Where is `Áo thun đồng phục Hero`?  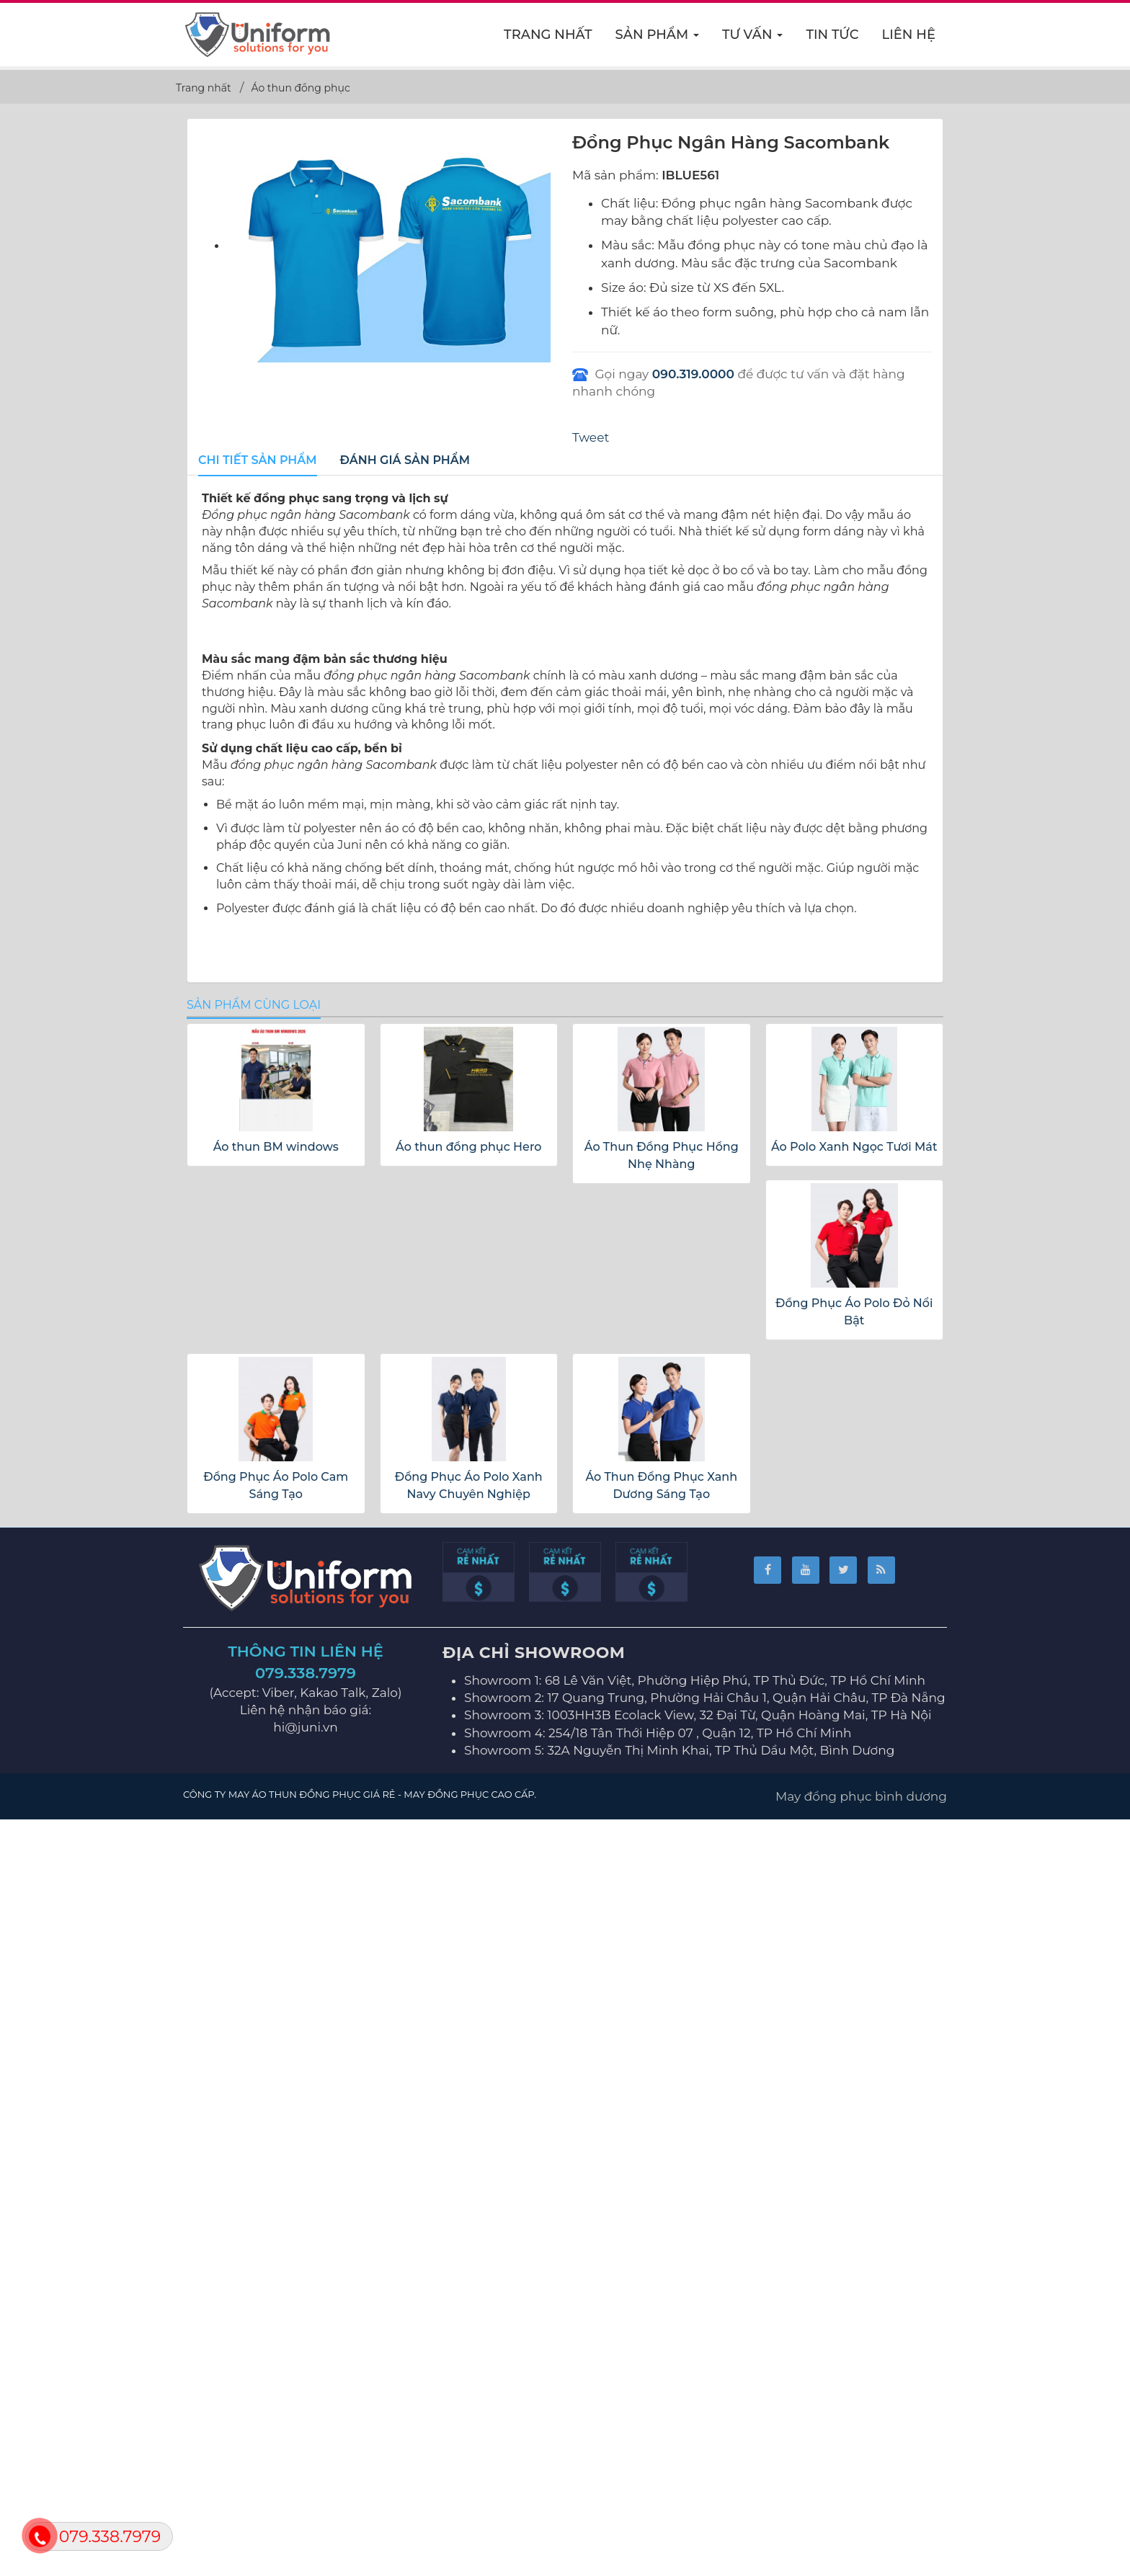 Áo thun đồng phục Hero is located at coordinates (468, 1908).